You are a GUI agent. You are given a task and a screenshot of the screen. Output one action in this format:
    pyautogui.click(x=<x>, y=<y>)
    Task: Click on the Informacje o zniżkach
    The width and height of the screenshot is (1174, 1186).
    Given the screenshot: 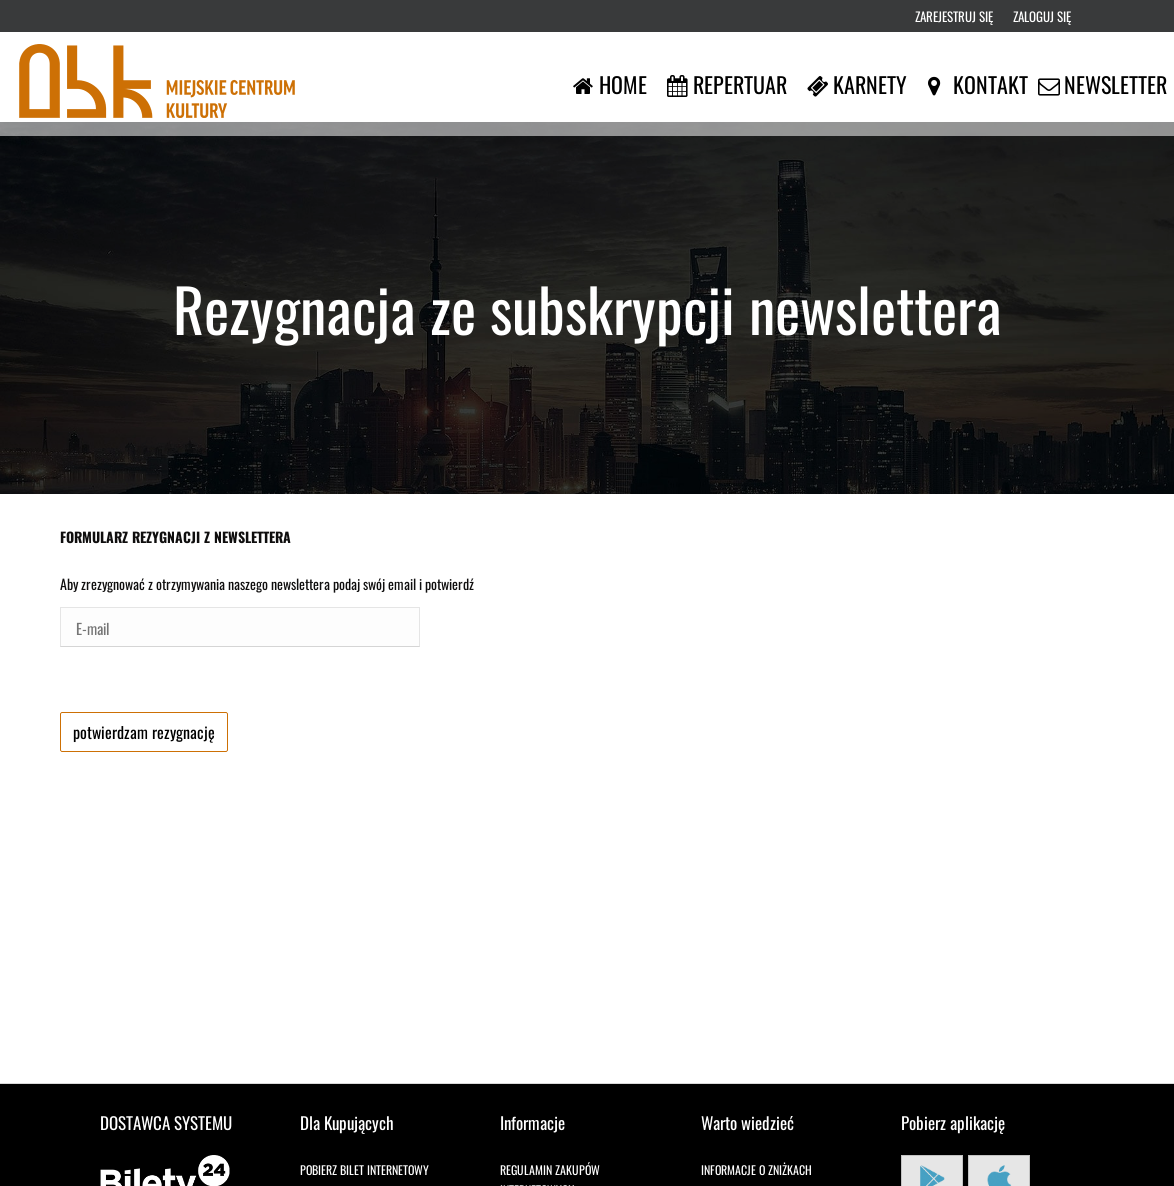 What is the action you would take?
    pyautogui.click(x=756, y=1169)
    